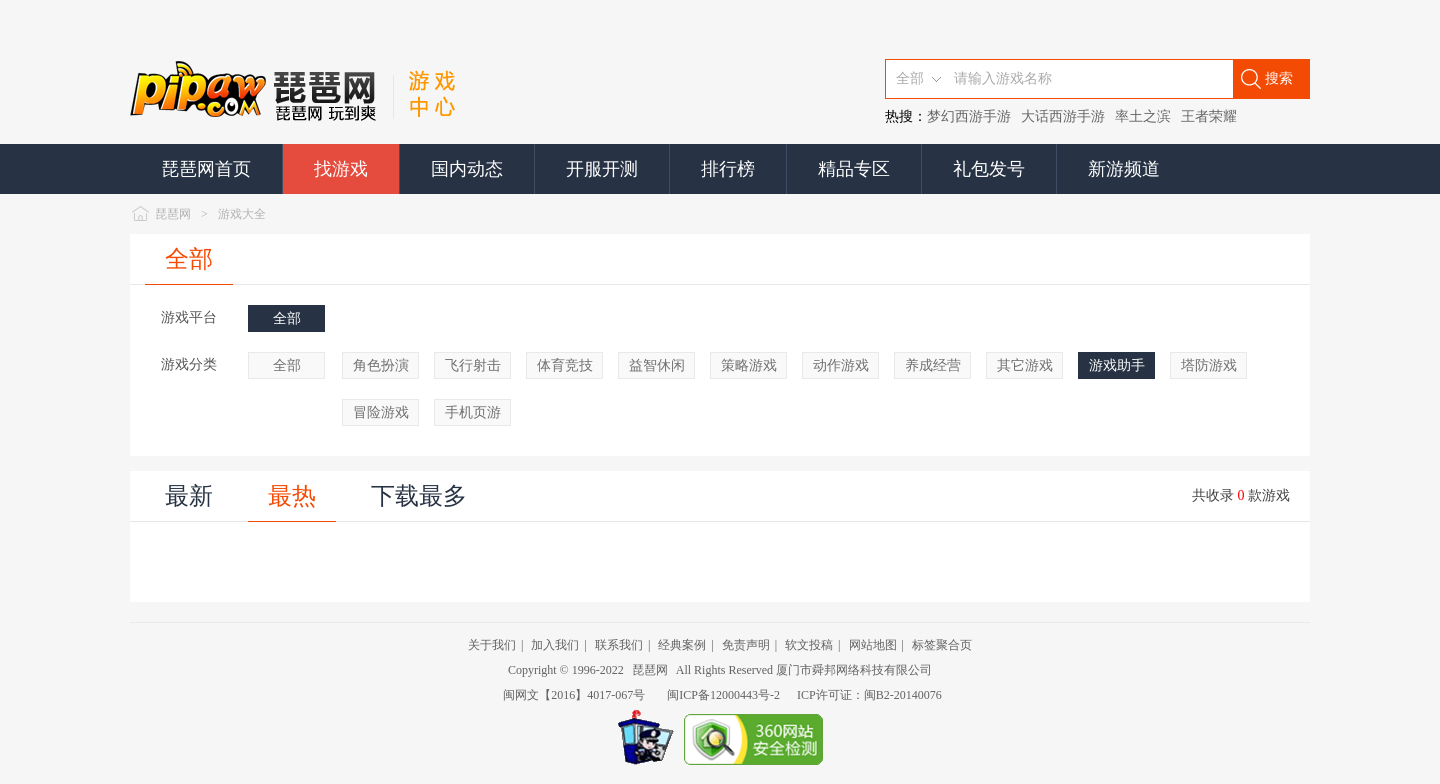 The height and width of the screenshot is (784, 1440). Describe the element at coordinates (381, 412) in the screenshot. I see `冒险游戏` at that location.